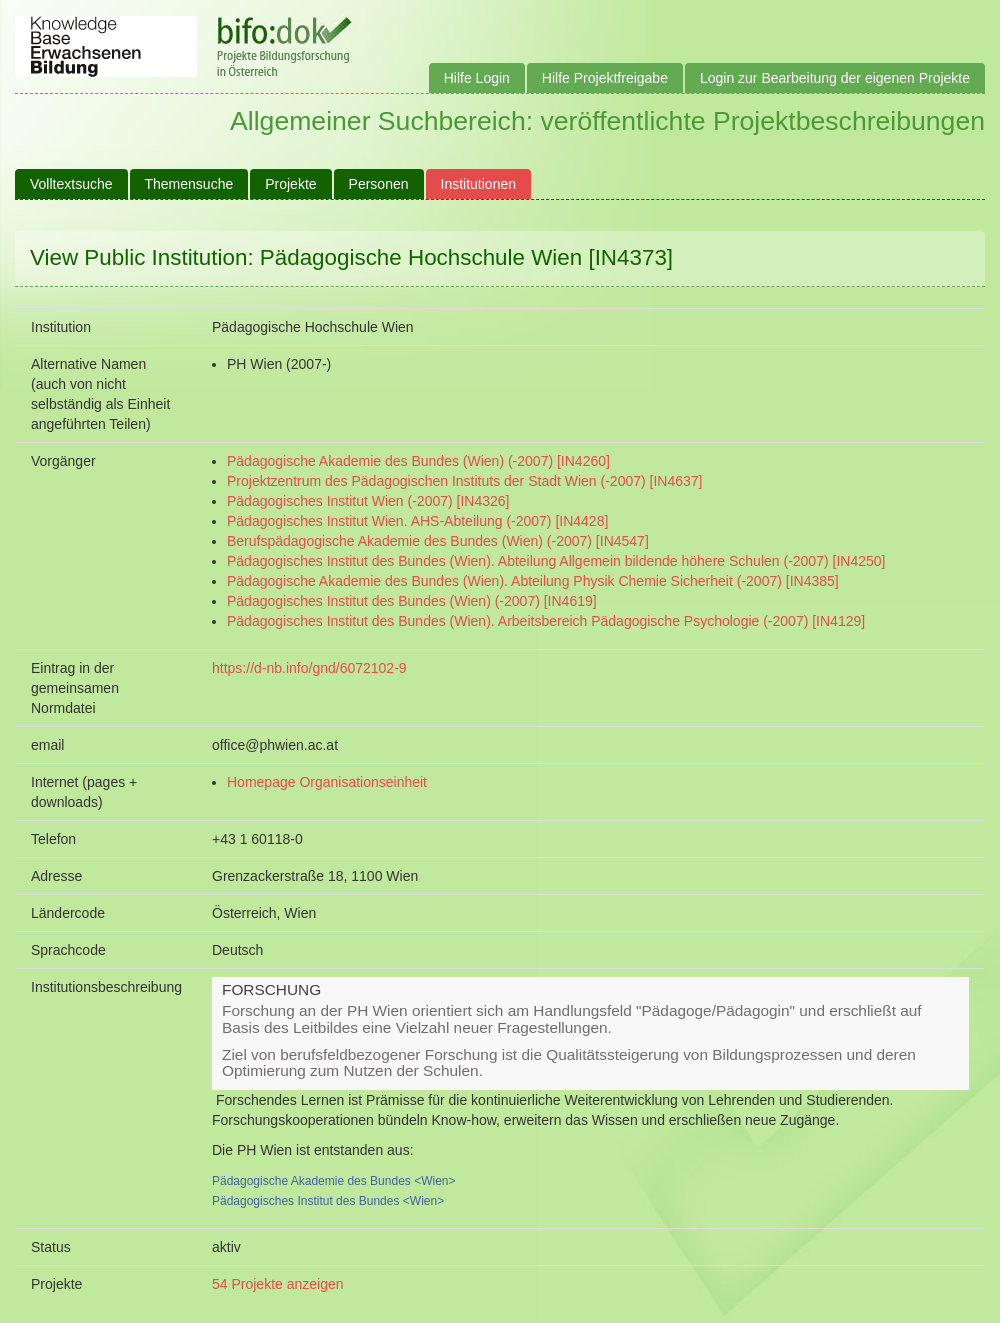  Describe the element at coordinates (328, 1201) in the screenshot. I see `Pädagogisches Institut des Bundes <Wien>` at that location.